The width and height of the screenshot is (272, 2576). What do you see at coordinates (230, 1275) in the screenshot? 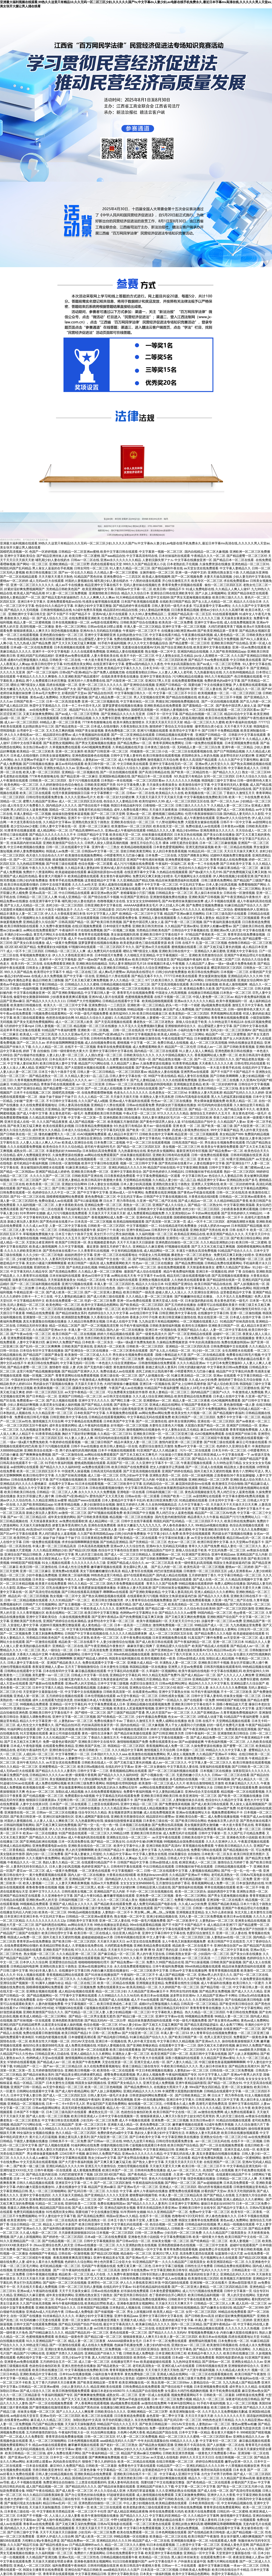
I see `国产高清视频在线观看播放` at bounding box center [230, 1275].